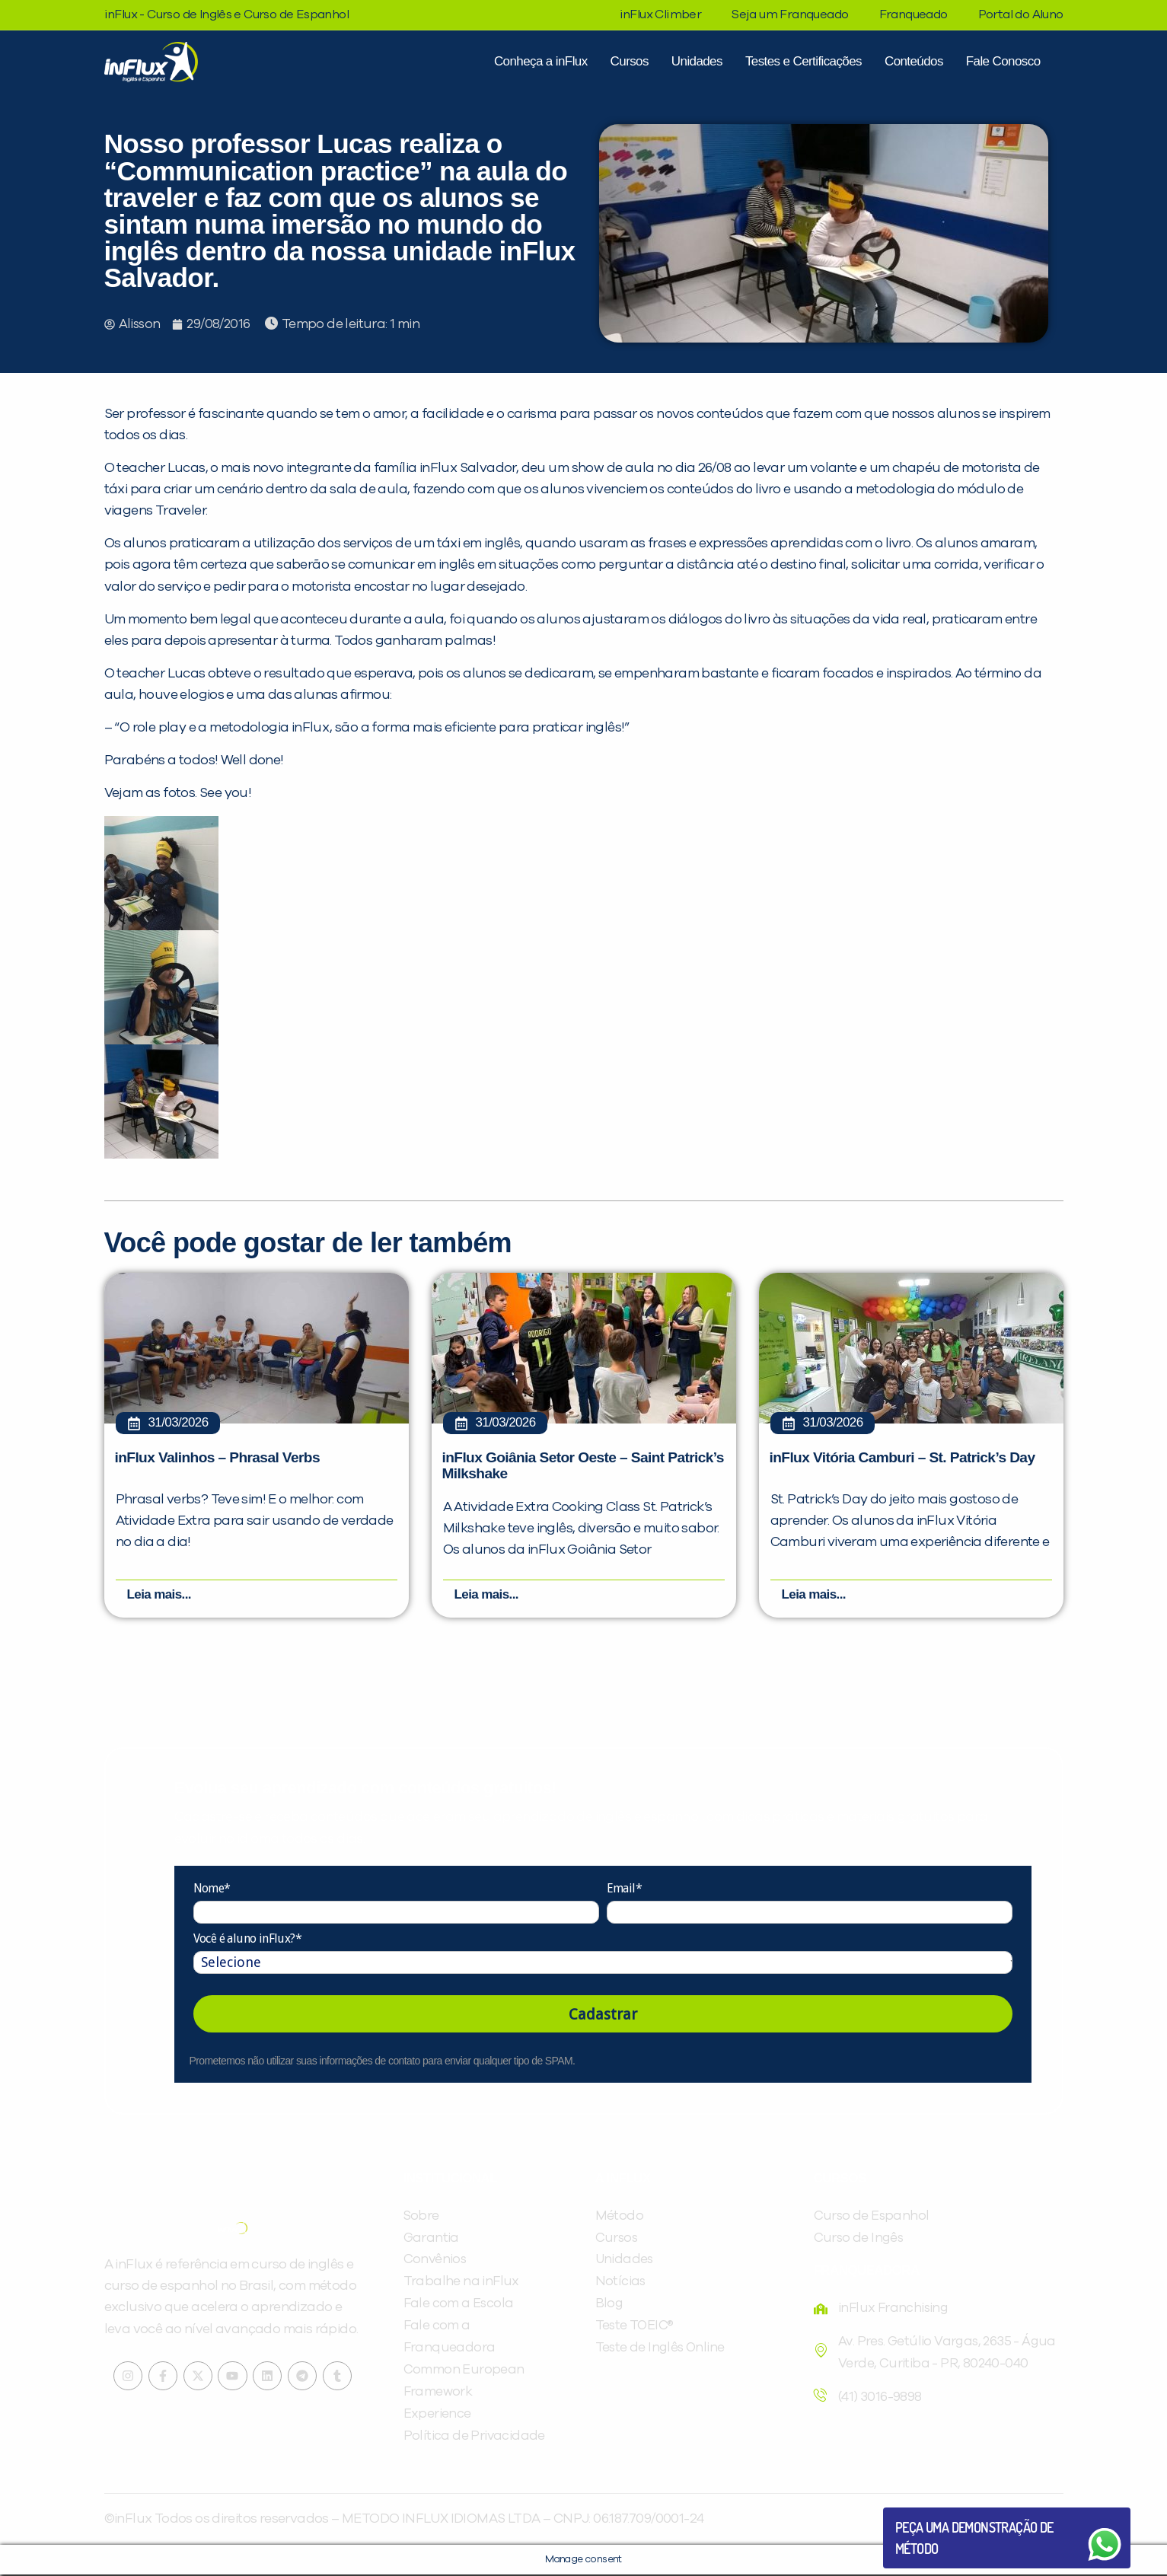 This screenshot has width=1167, height=2576. I want to click on Fale Conosco, so click(1003, 61).